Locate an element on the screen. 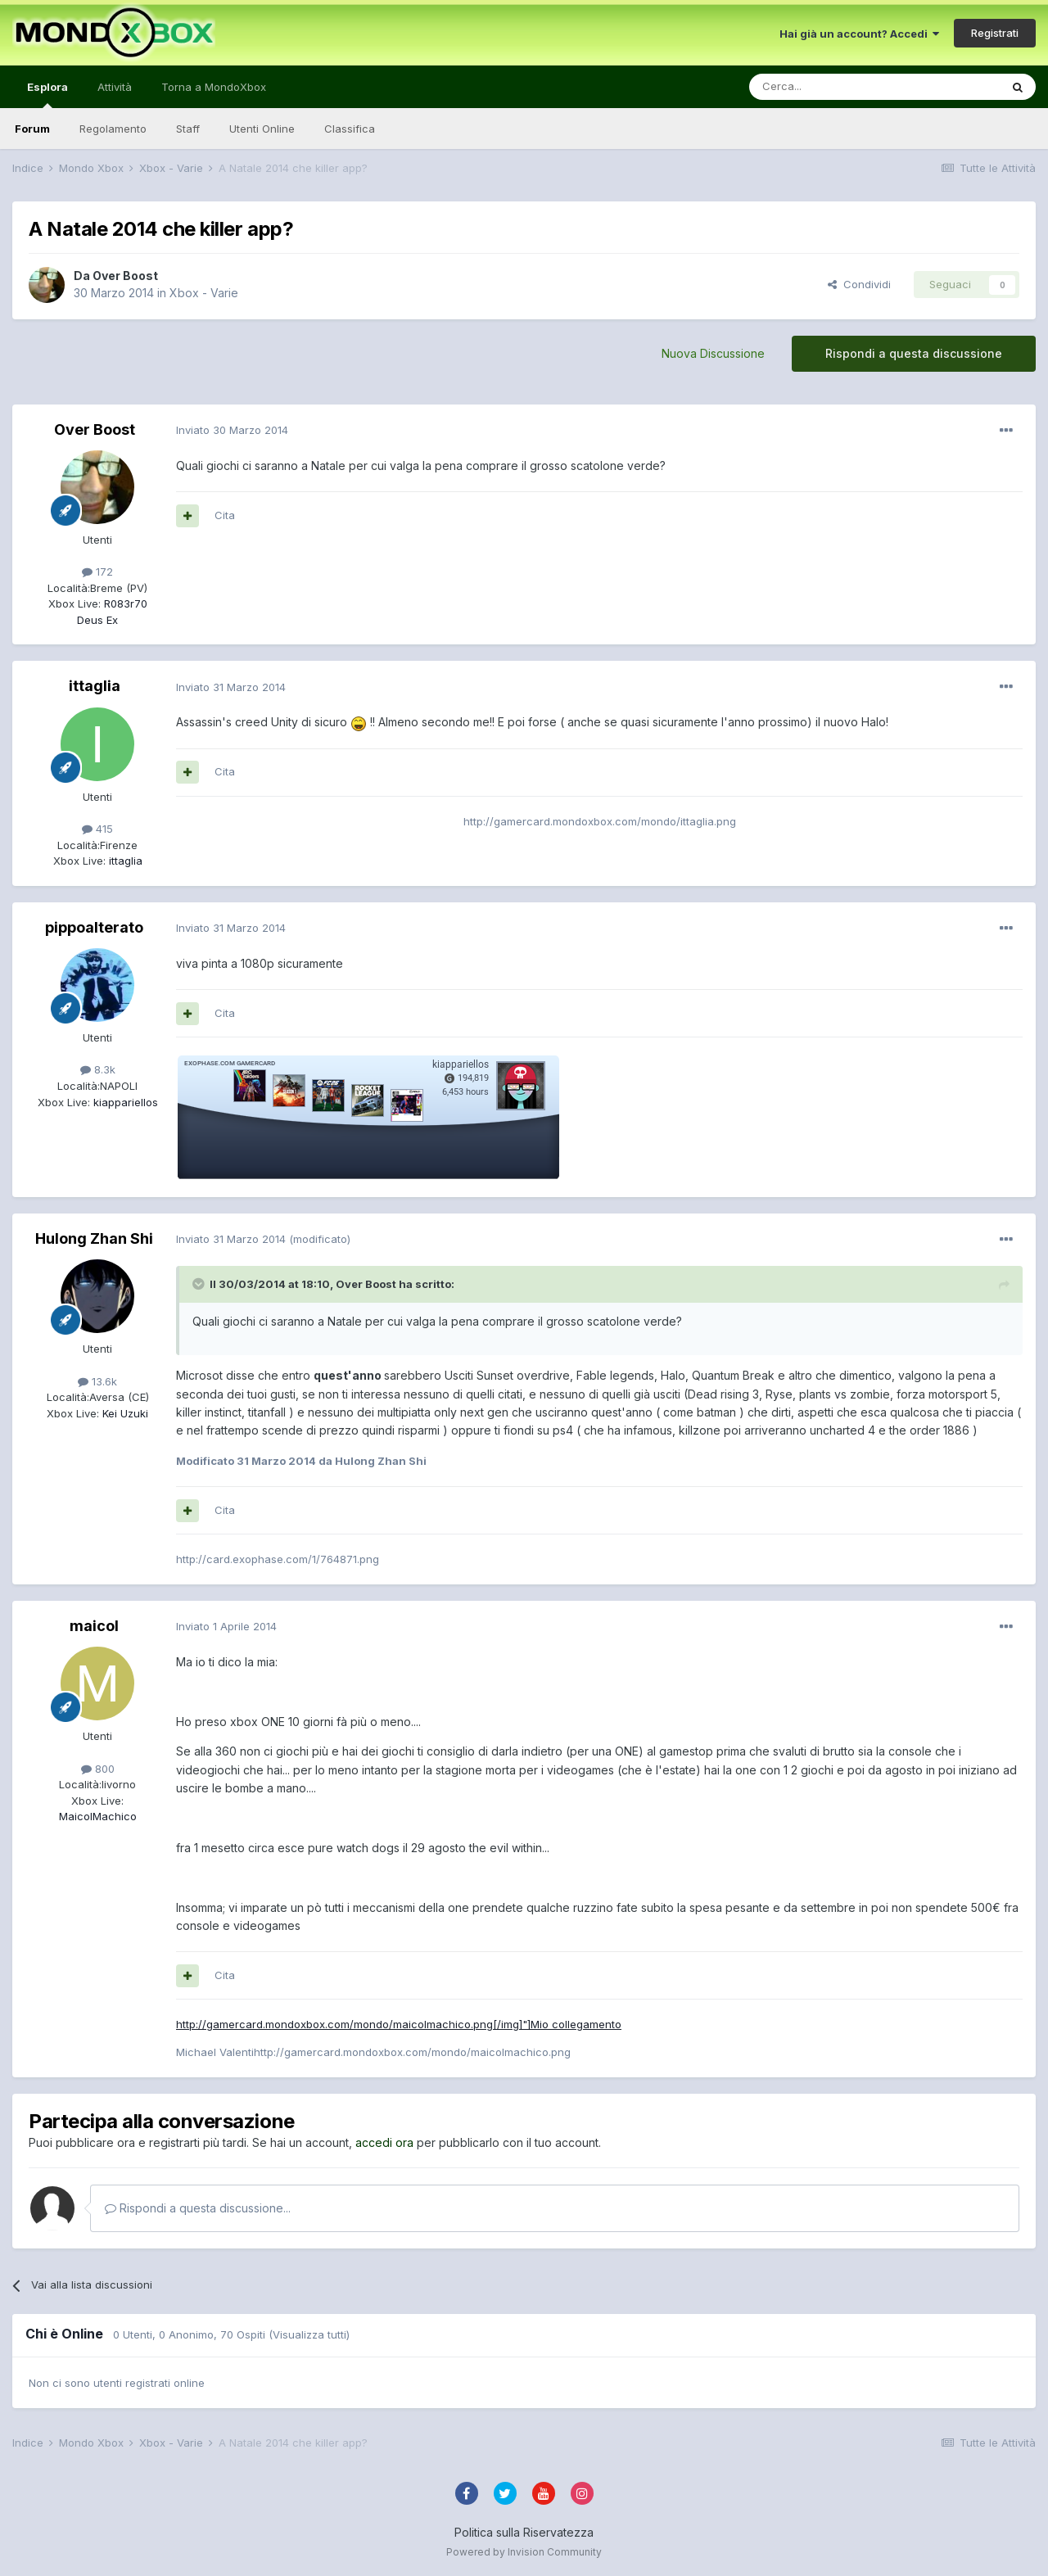 This screenshot has height=2576, width=1048. Forum is located at coordinates (32, 128).